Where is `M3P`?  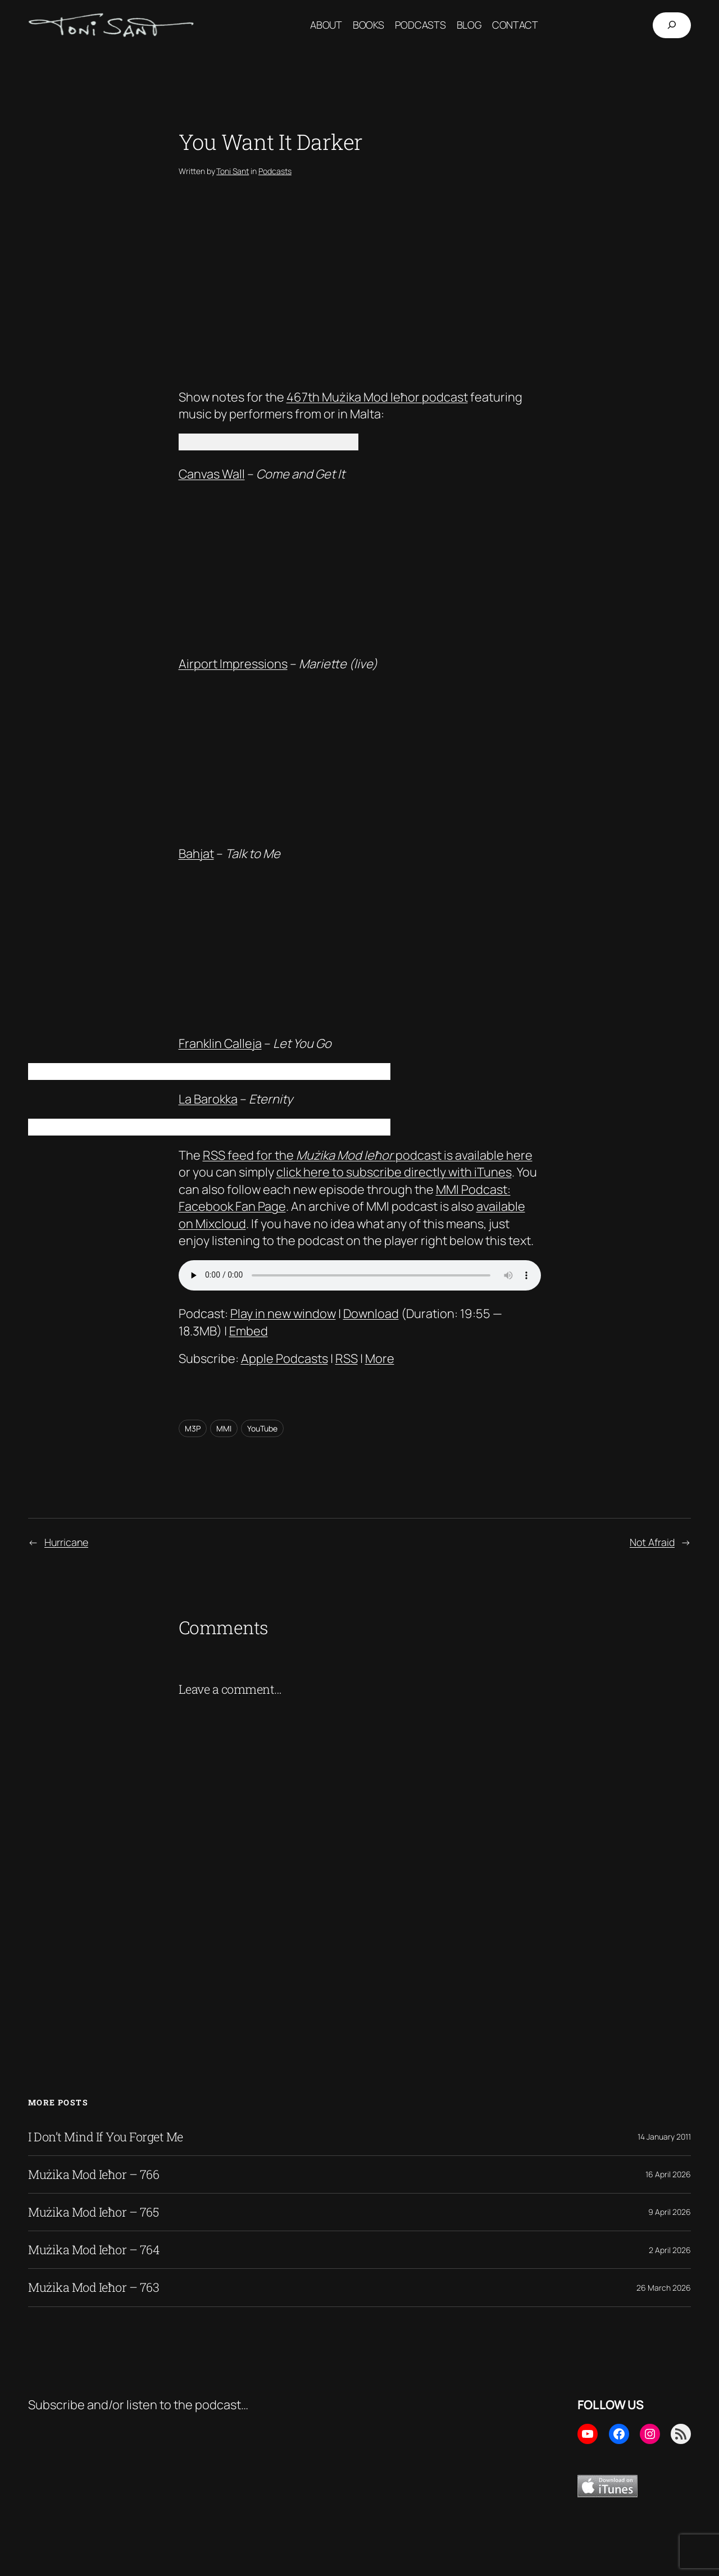 M3P is located at coordinates (193, 1428).